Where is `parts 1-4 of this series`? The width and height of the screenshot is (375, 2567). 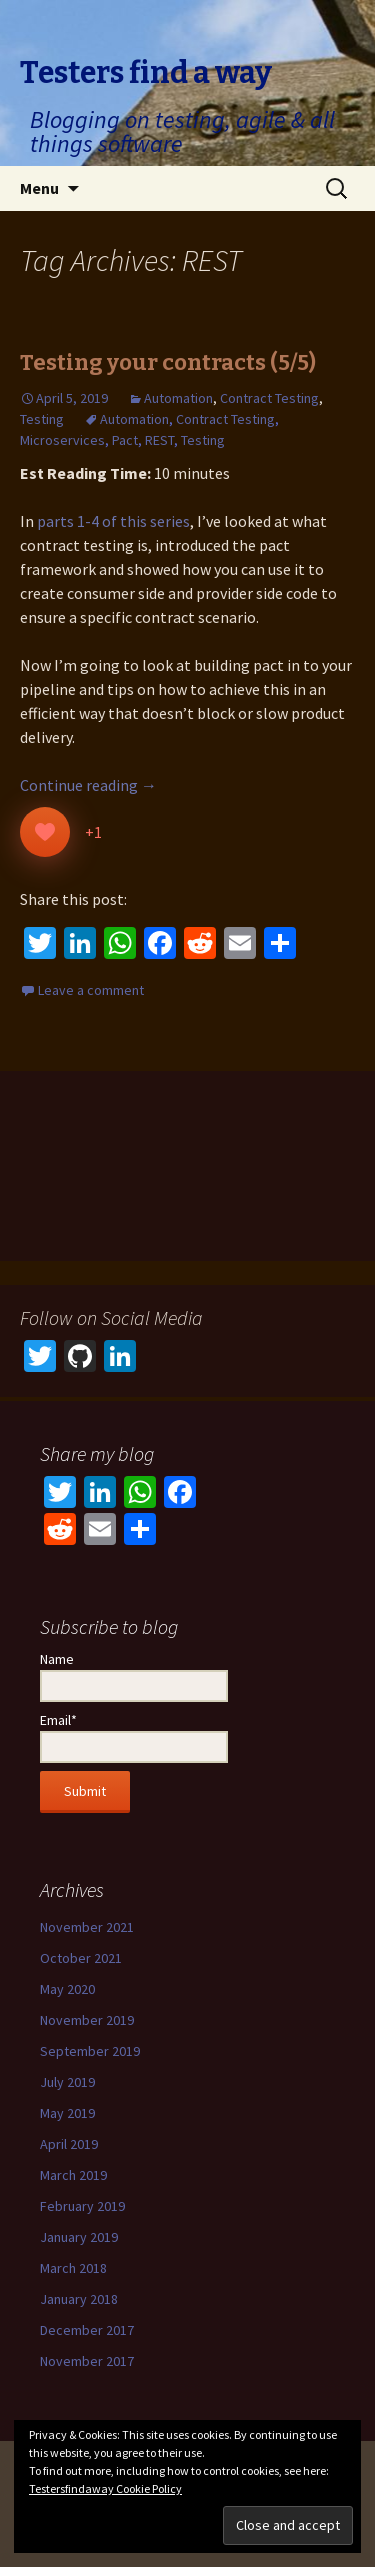
parts 1-4 of this series is located at coordinates (113, 521).